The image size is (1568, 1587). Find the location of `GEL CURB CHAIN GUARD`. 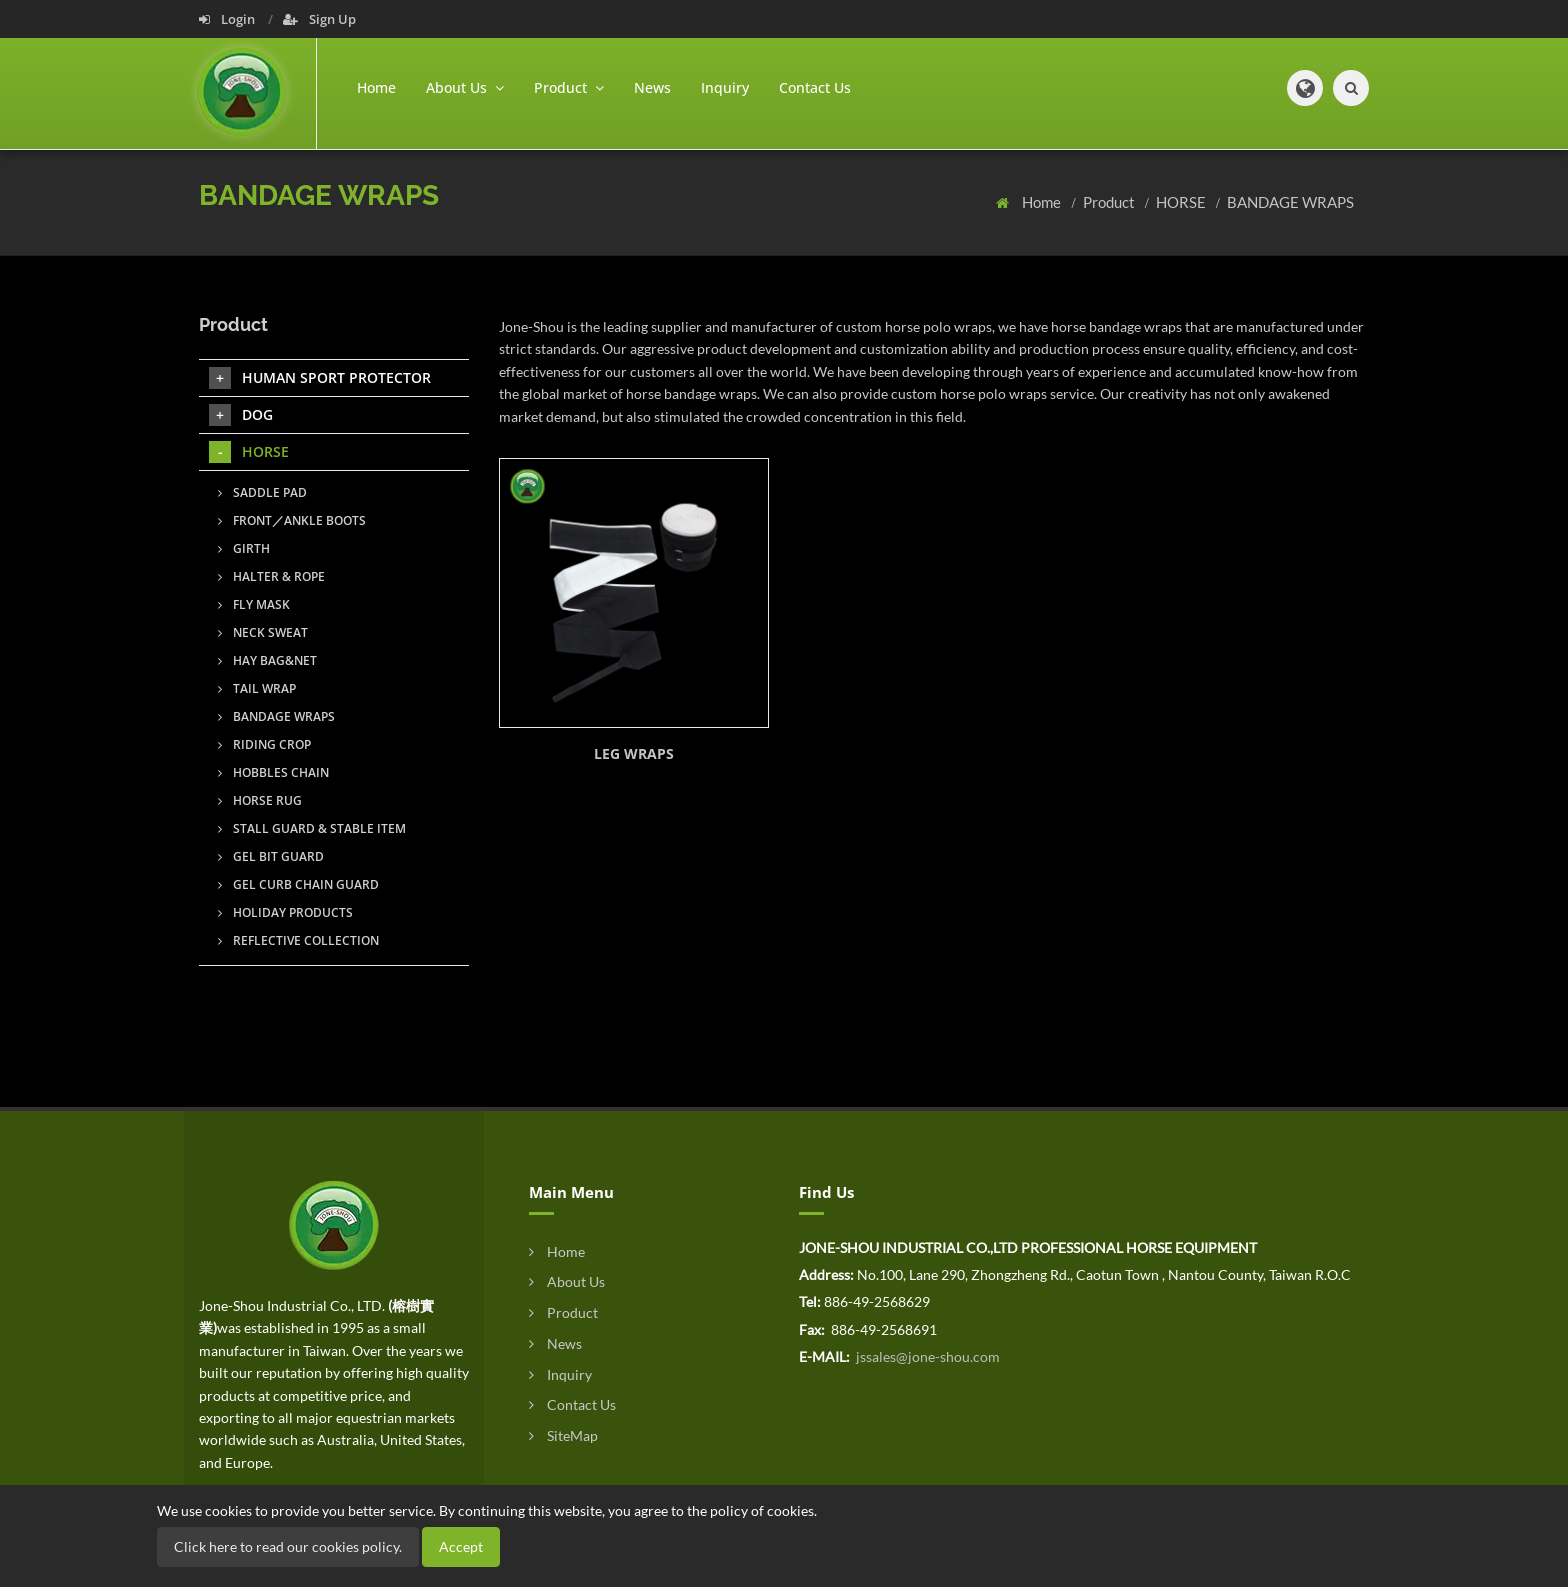

GEL CURB CHAIN GUARD is located at coordinates (298, 884).